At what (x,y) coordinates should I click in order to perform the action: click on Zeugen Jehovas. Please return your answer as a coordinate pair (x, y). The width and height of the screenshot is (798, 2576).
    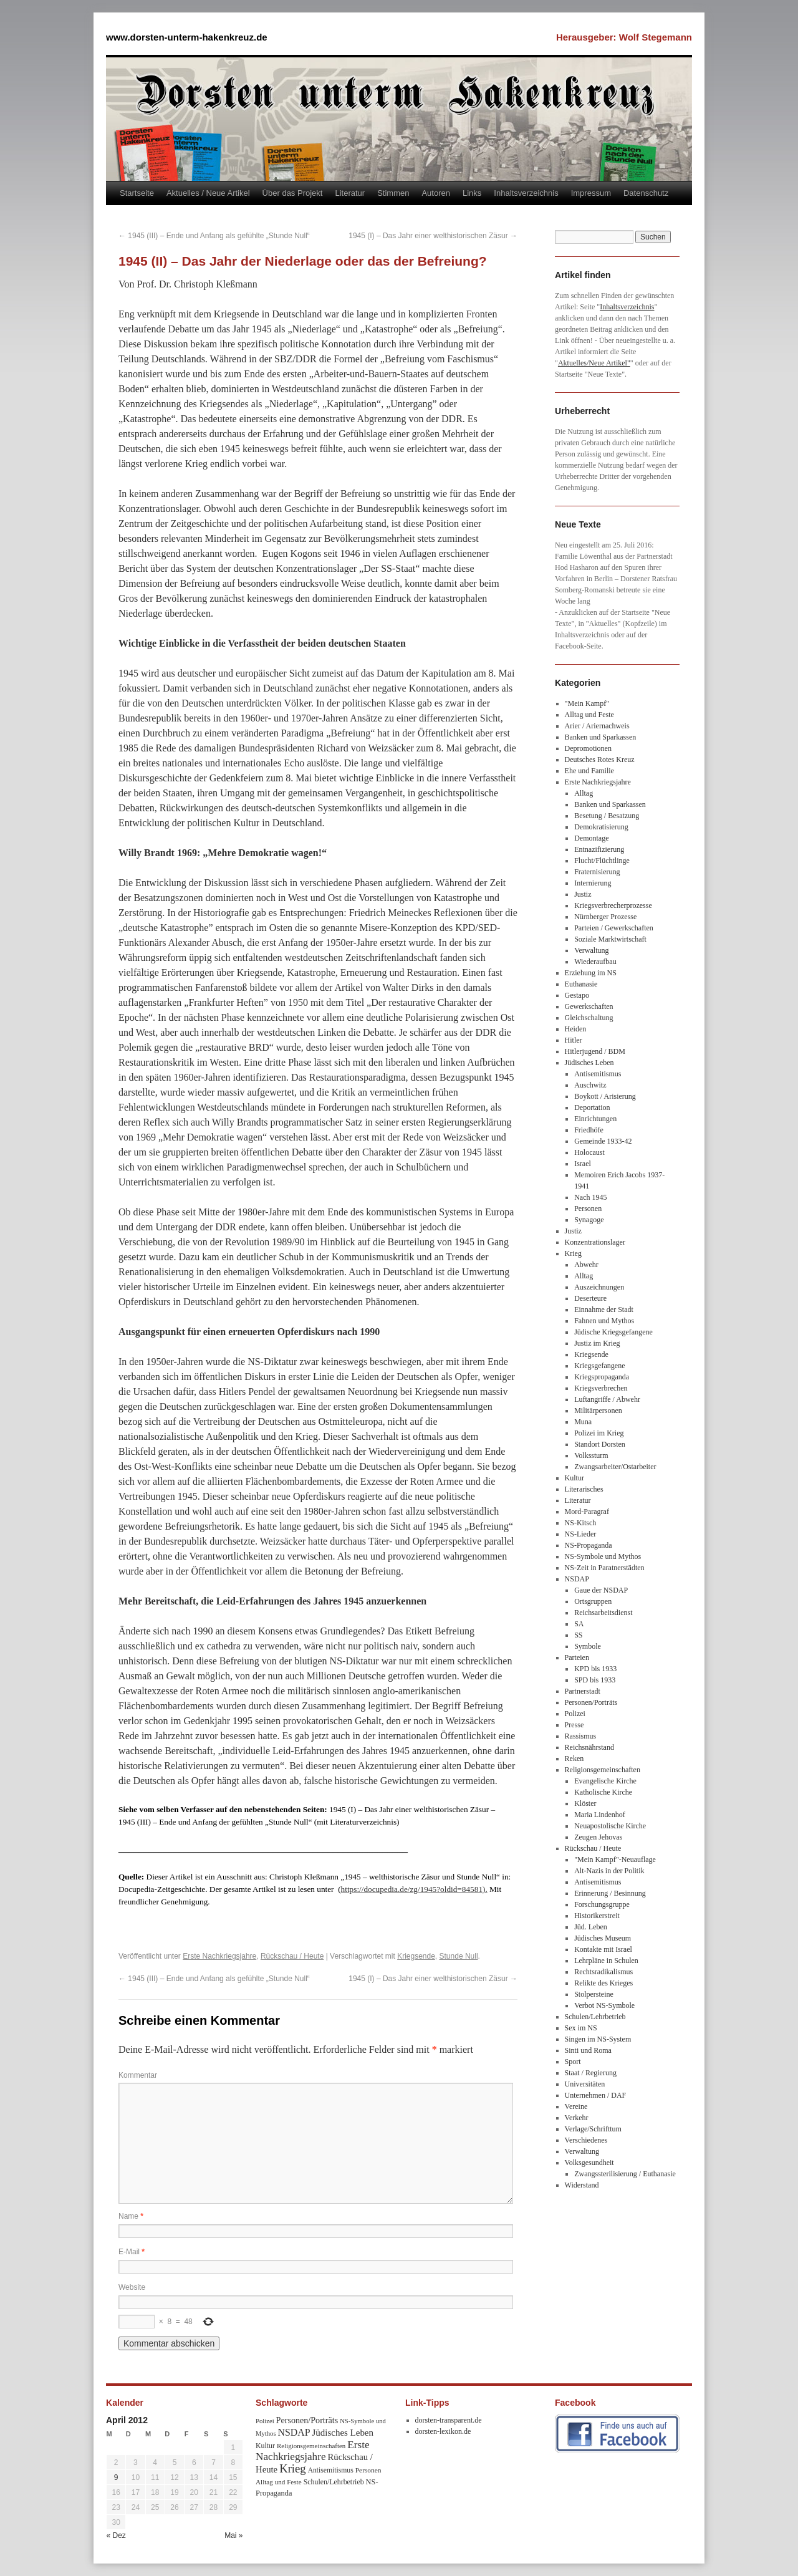
    Looking at the image, I should click on (598, 1837).